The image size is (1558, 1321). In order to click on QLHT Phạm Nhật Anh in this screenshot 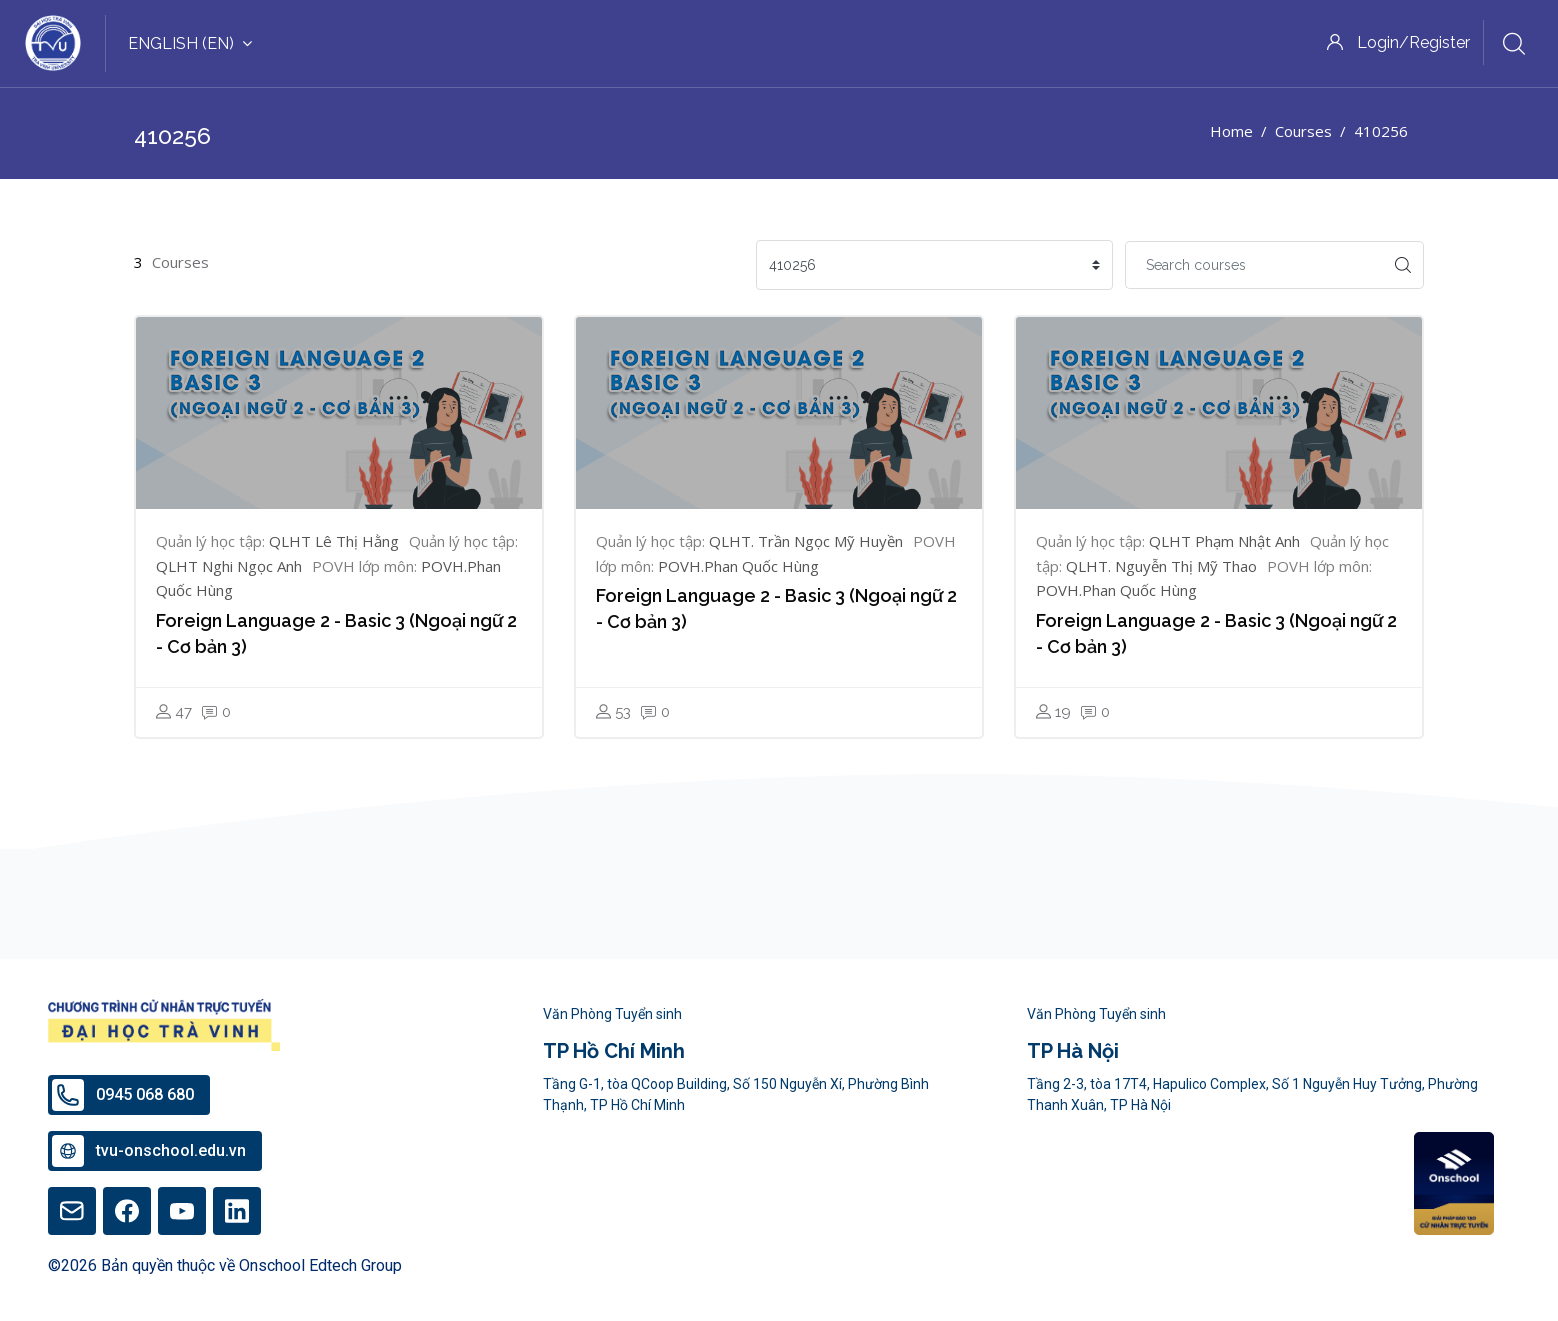, I will do `click(1224, 541)`.